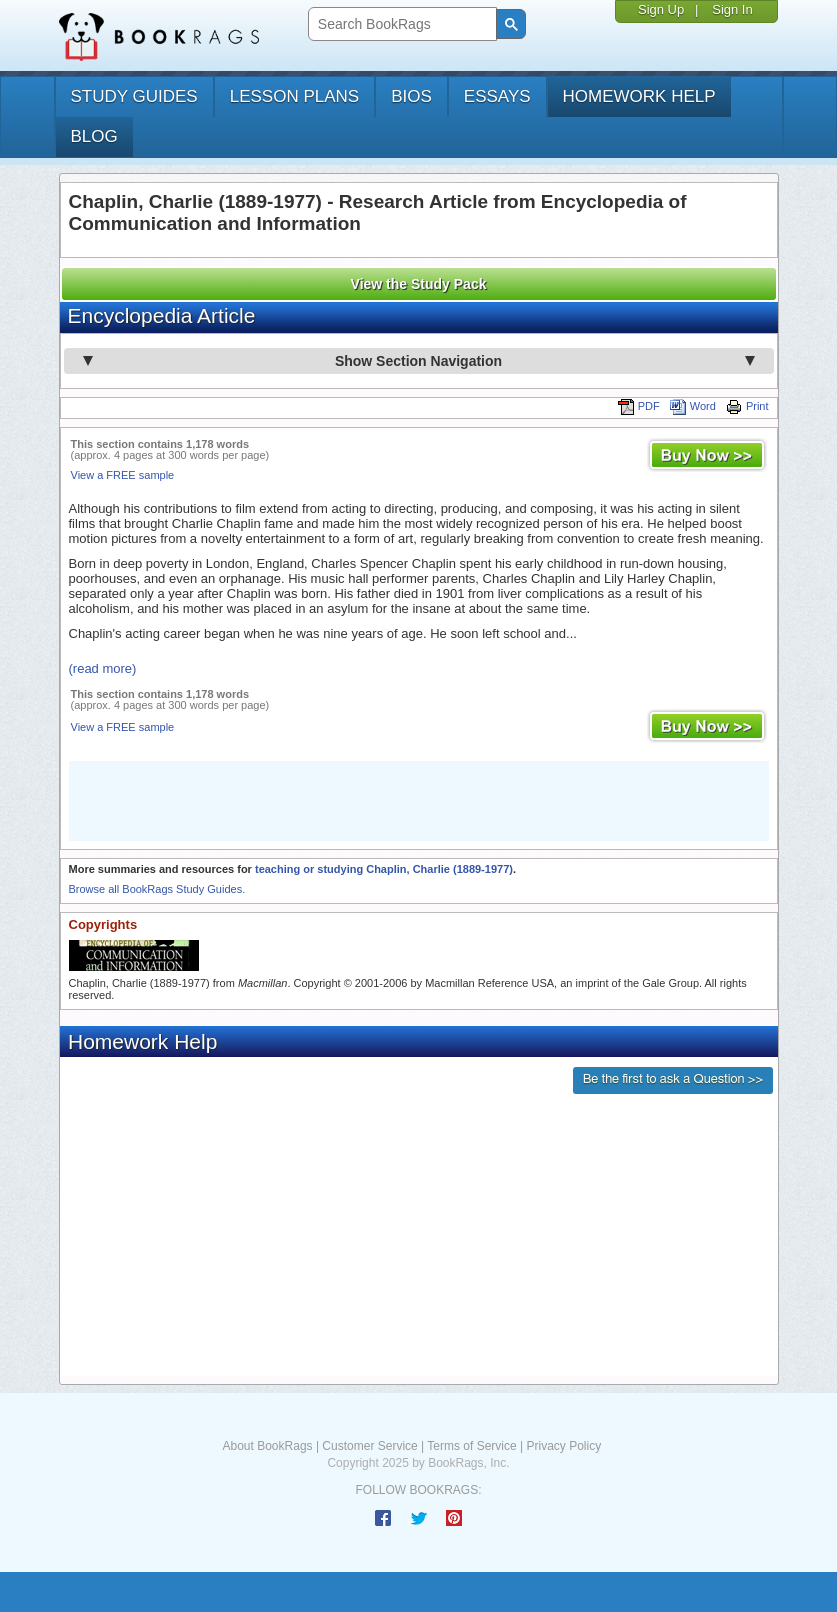 This screenshot has width=837, height=1612. Describe the element at coordinates (268, 1446) in the screenshot. I see `About BookRags` at that location.